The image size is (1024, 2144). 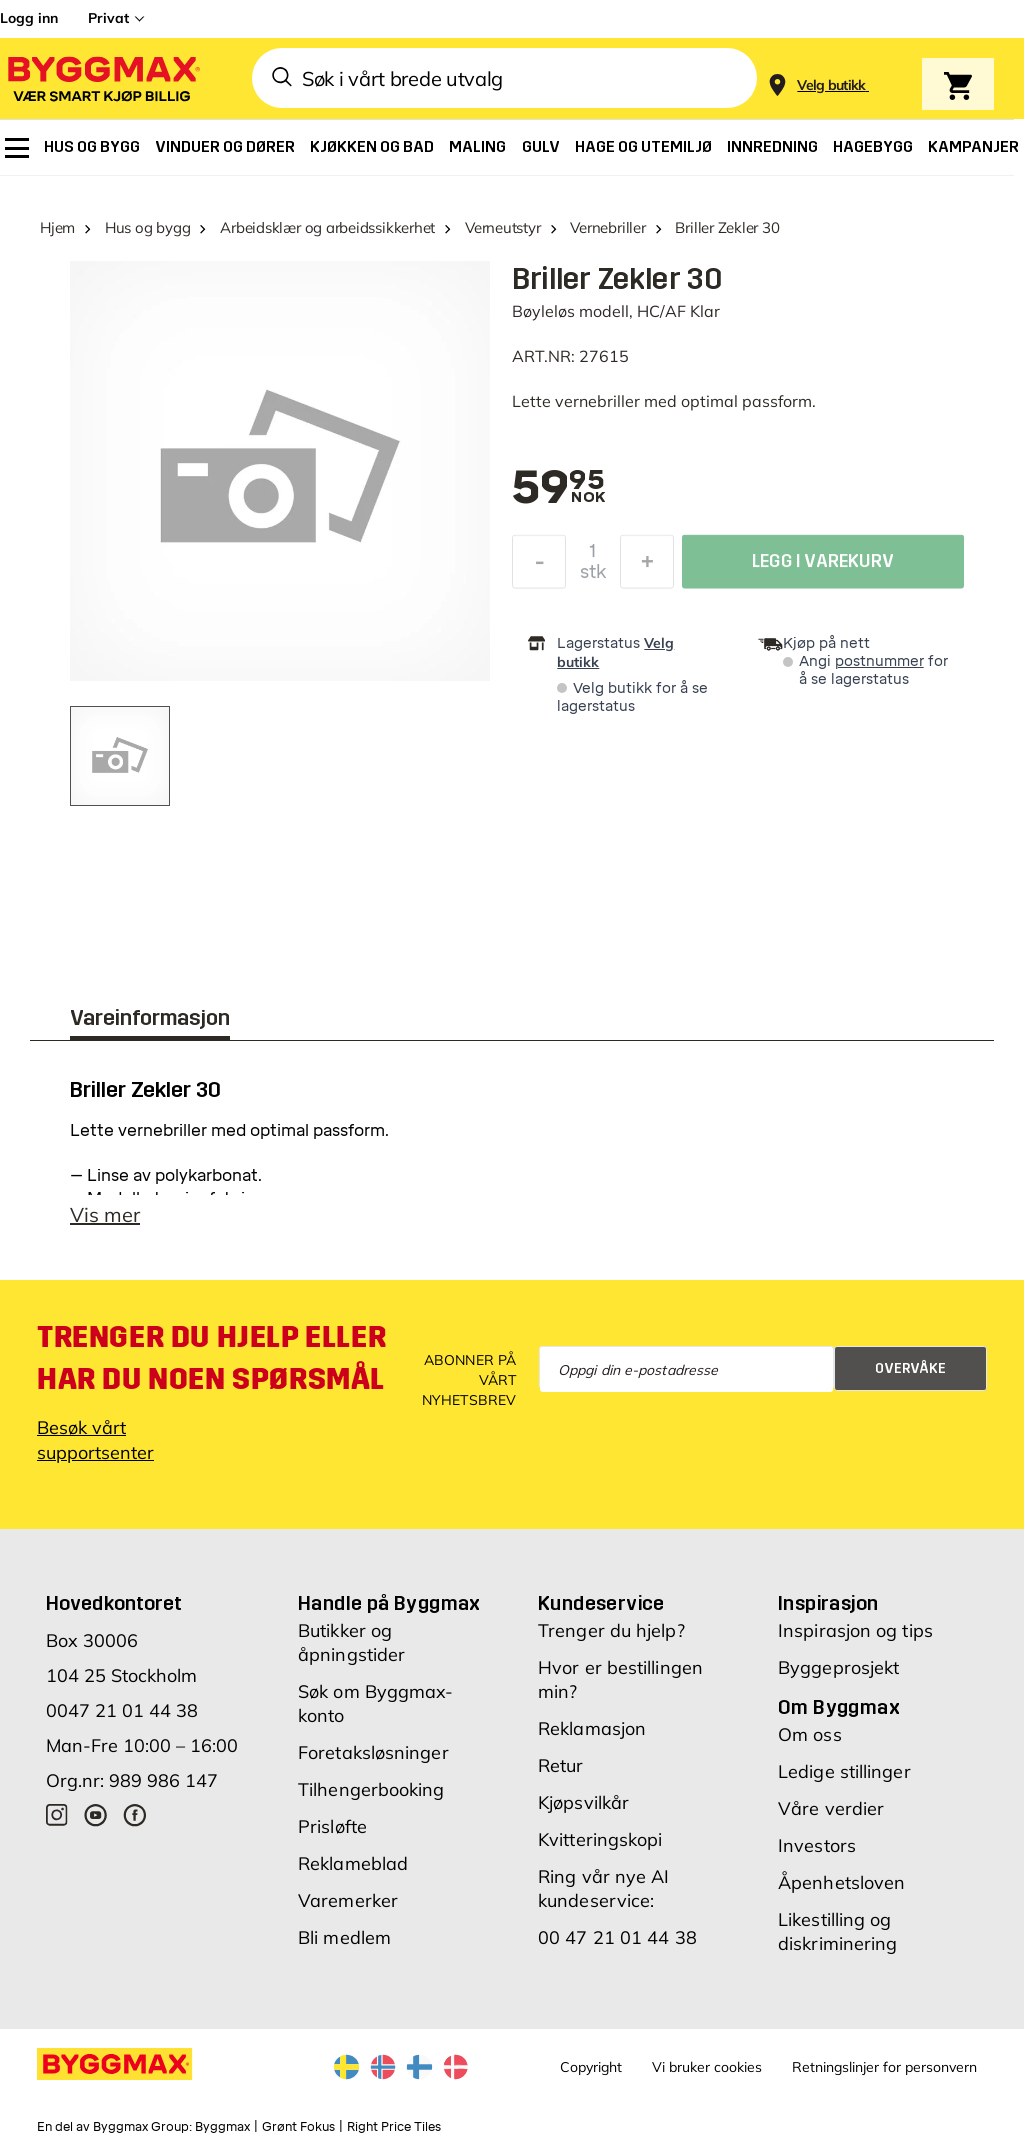 I want to click on Investors, so click(x=817, y=1845).